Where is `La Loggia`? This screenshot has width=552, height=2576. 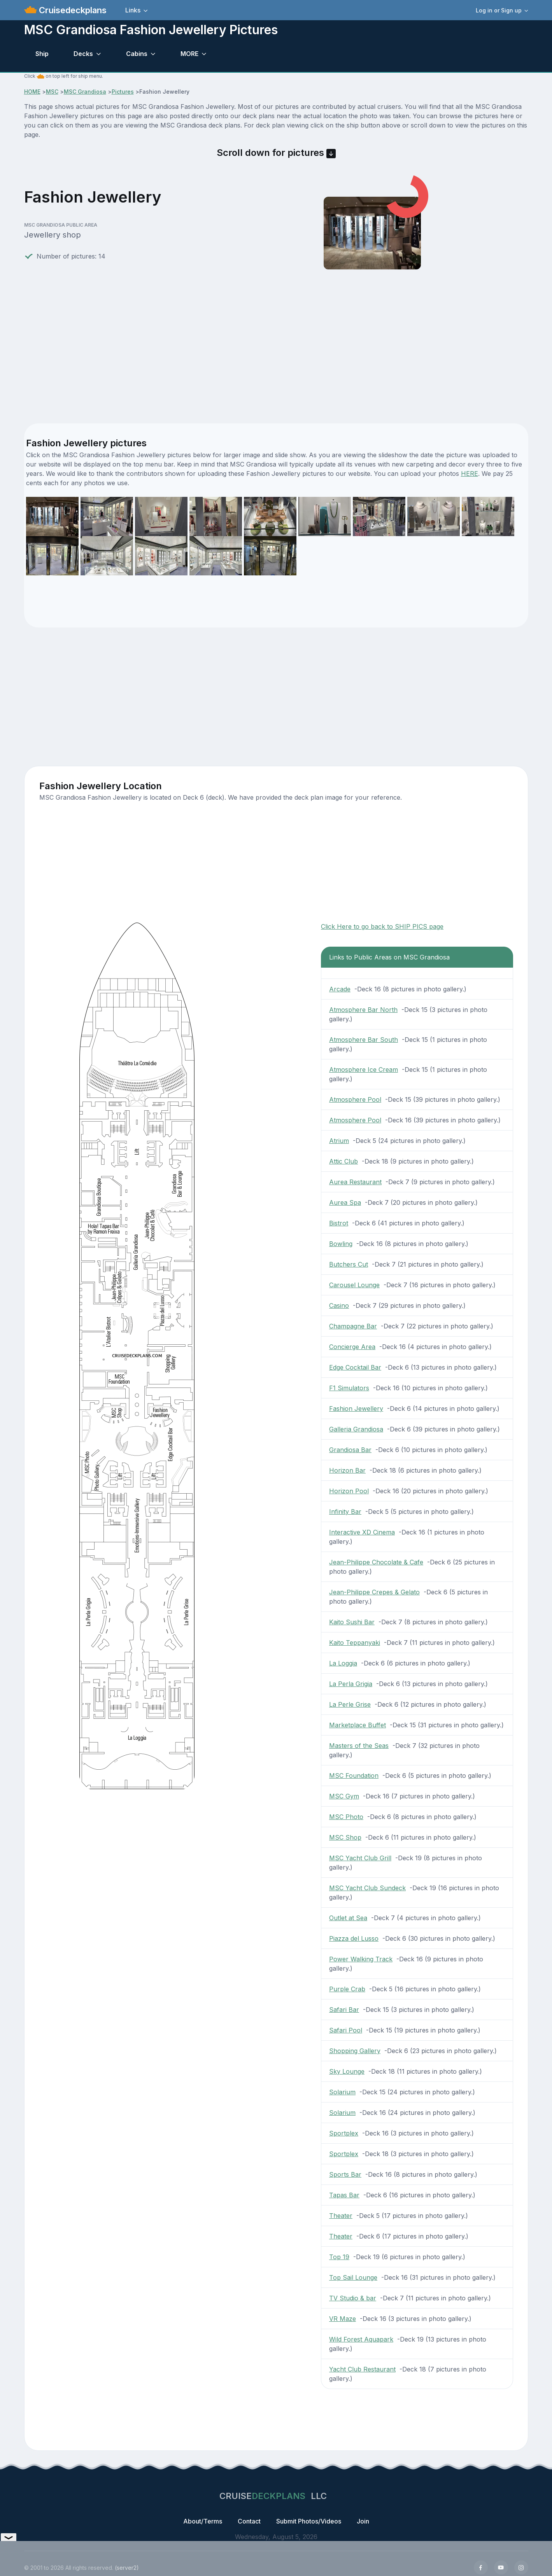 La Loggia is located at coordinates (343, 1663).